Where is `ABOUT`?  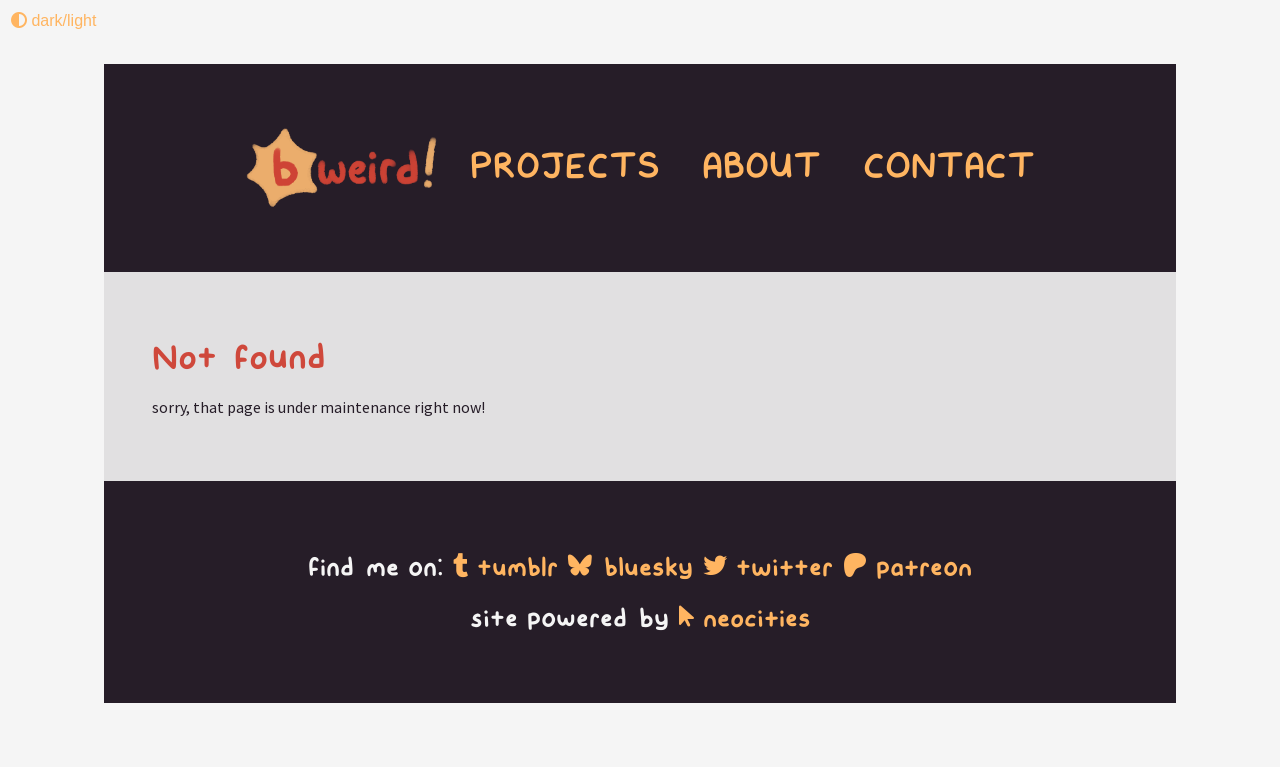
ABOUT is located at coordinates (761, 166).